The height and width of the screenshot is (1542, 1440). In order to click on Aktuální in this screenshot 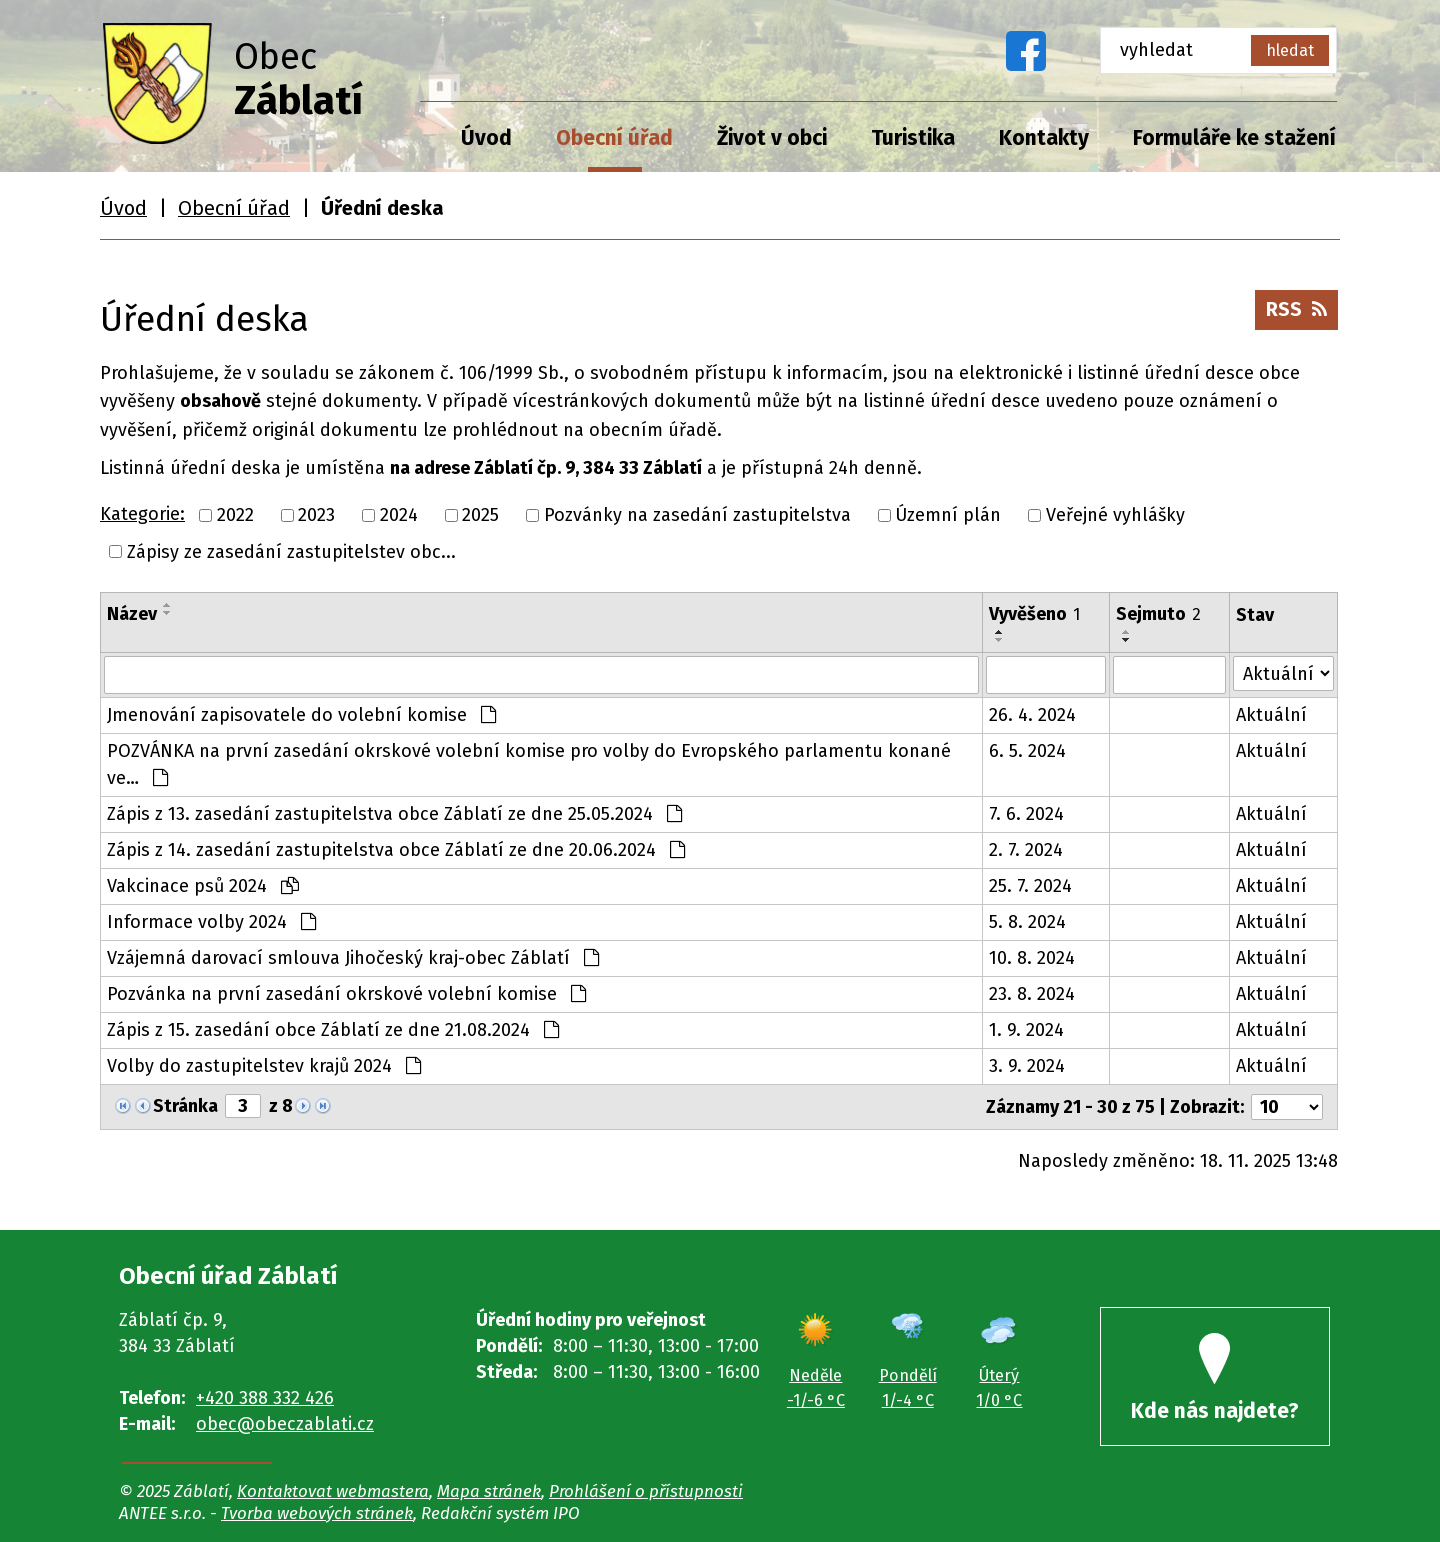, I will do `click(1271, 715)`.